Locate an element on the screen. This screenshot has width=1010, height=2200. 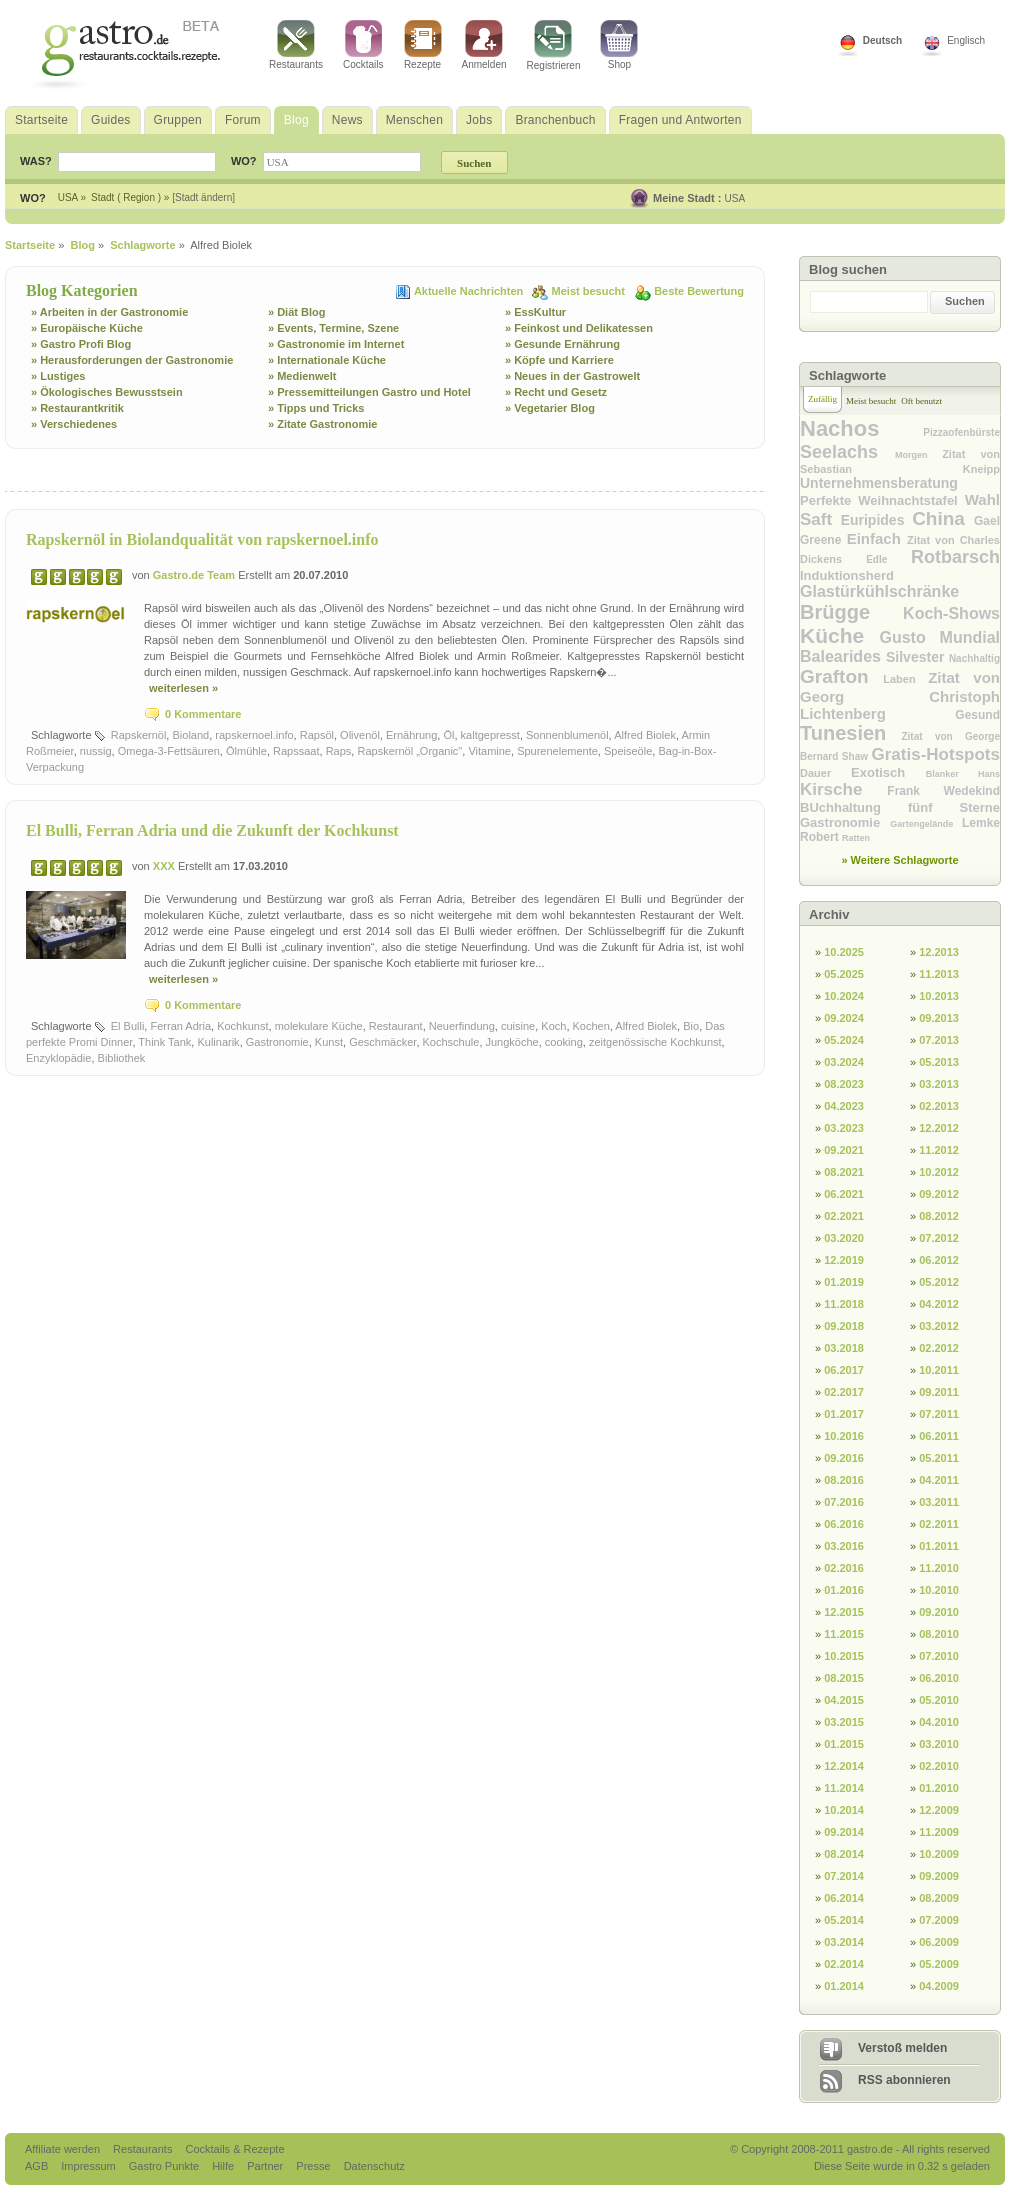
» Vegetarier Blog is located at coordinates (550, 408).